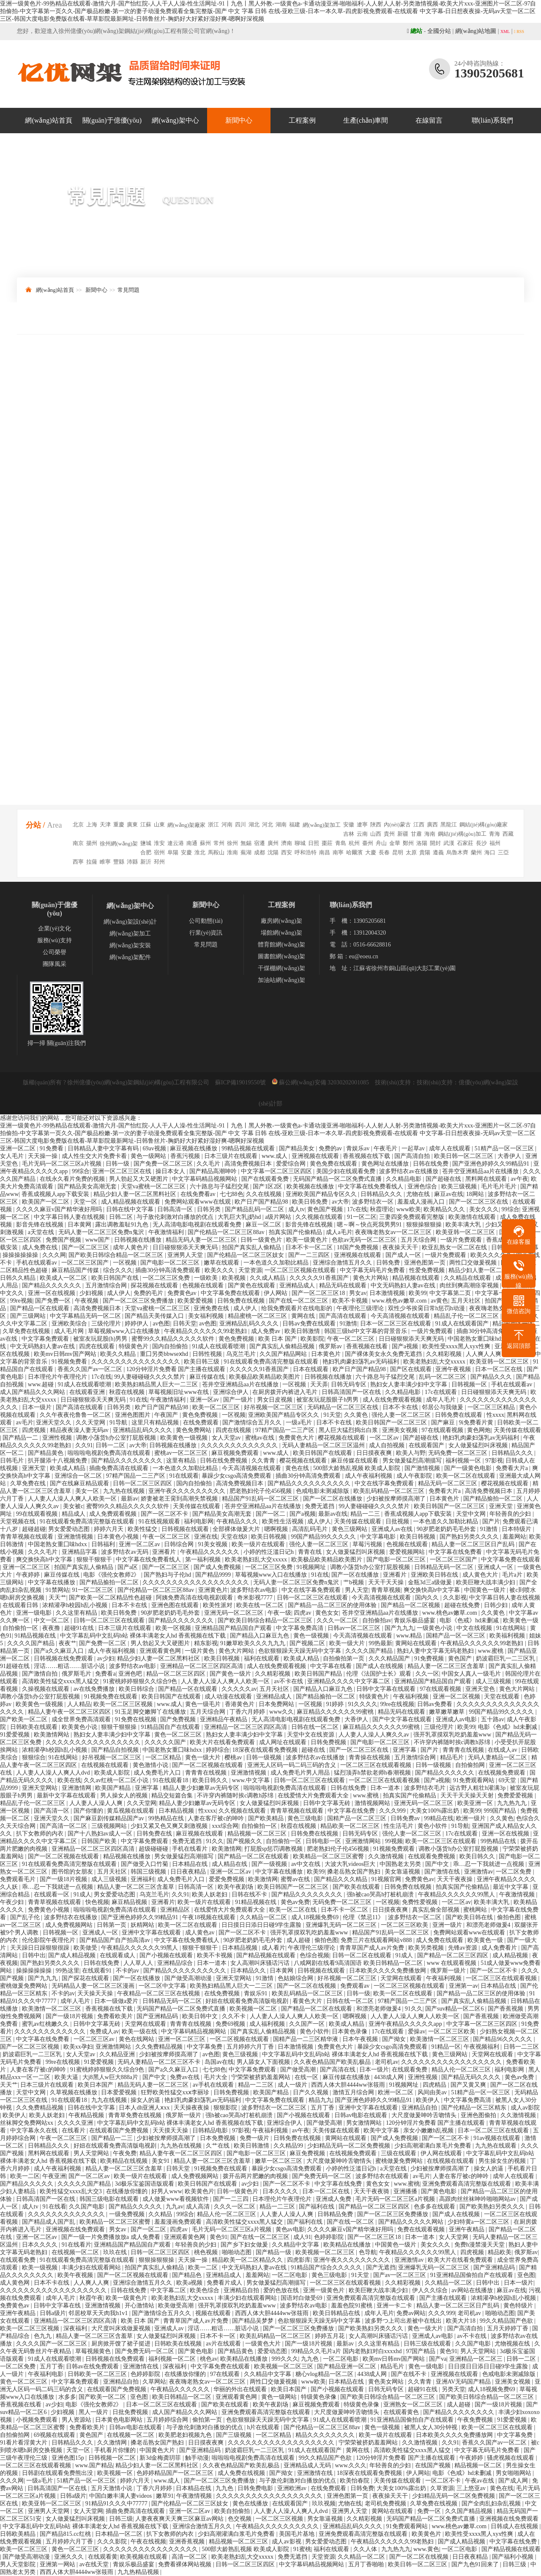 This screenshot has height=2576, width=541. Describe the element at coordinates (232, 852) in the screenshot. I see `淮南` at that location.